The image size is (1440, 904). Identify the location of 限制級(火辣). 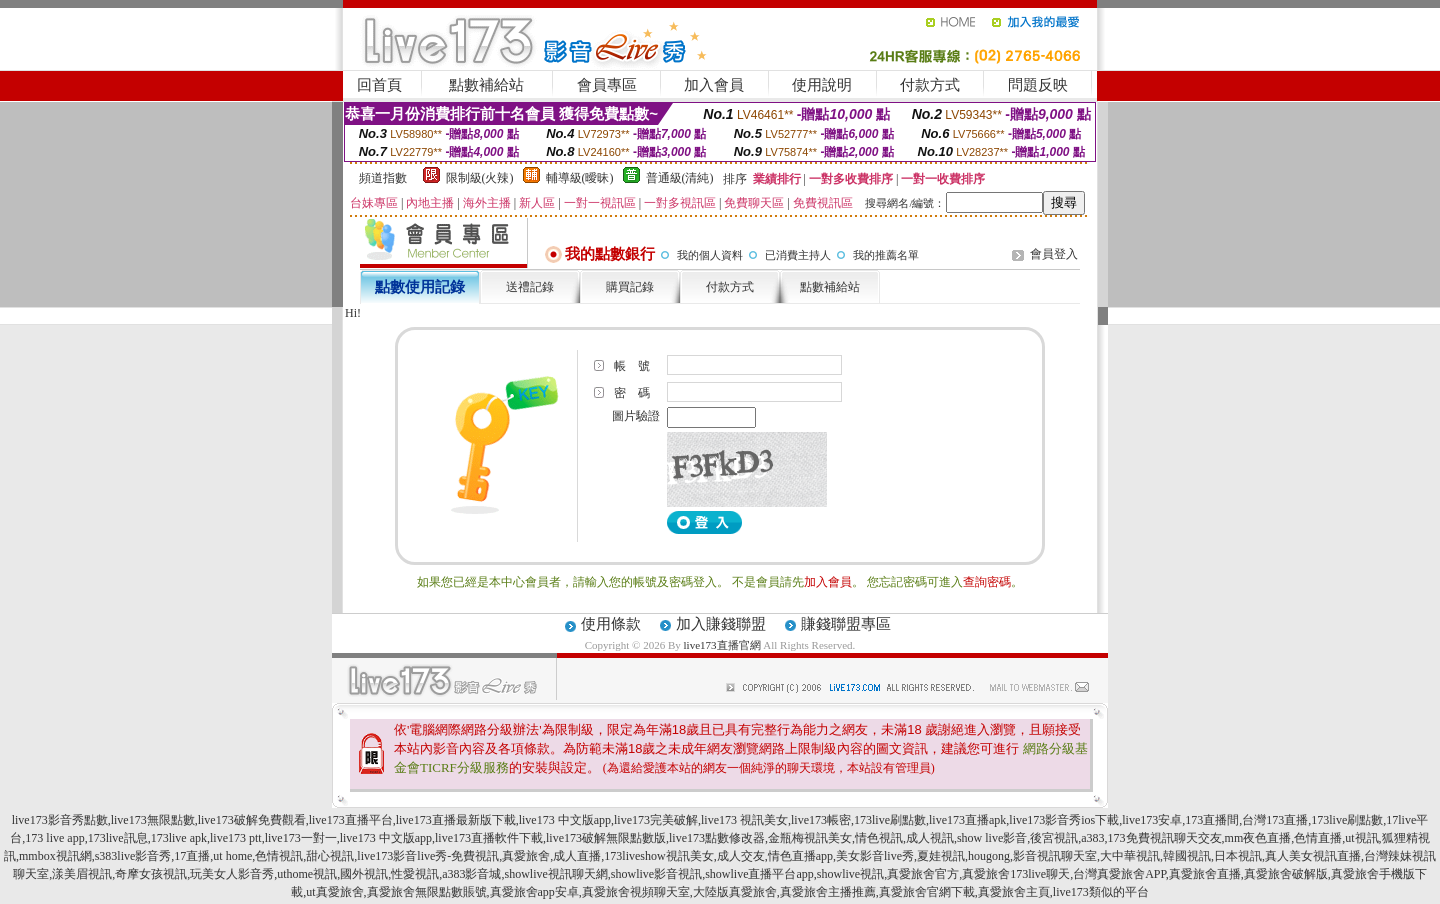
(480, 178).